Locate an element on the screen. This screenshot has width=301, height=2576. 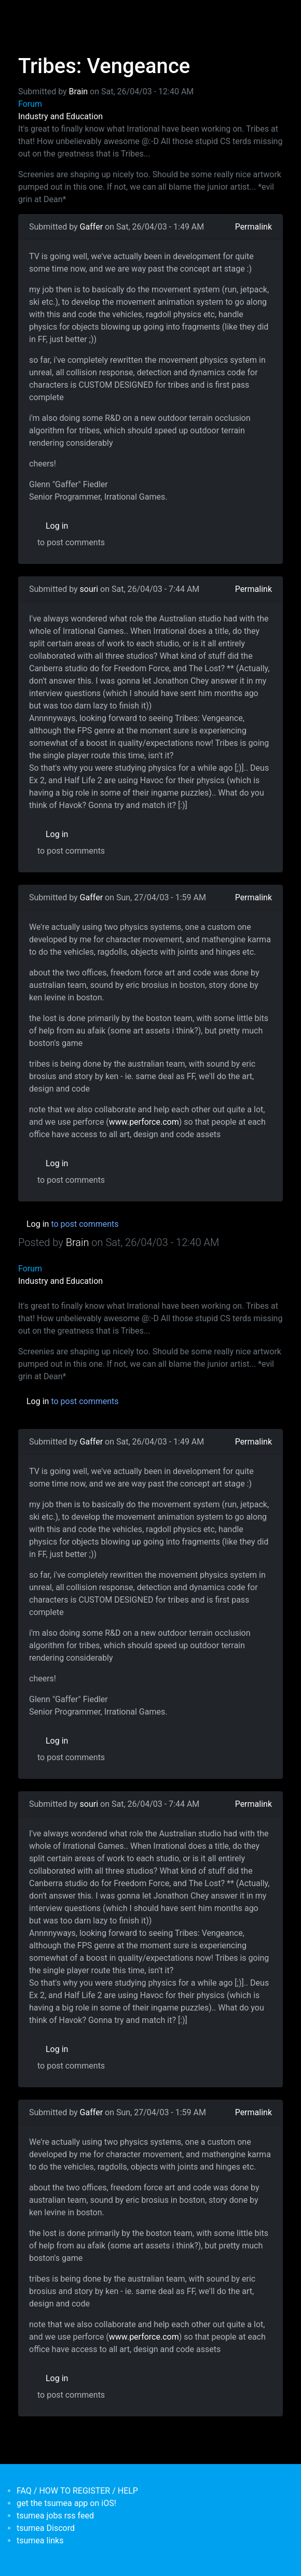
tsumea jobs rss feed is located at coordinates (55, 2516).